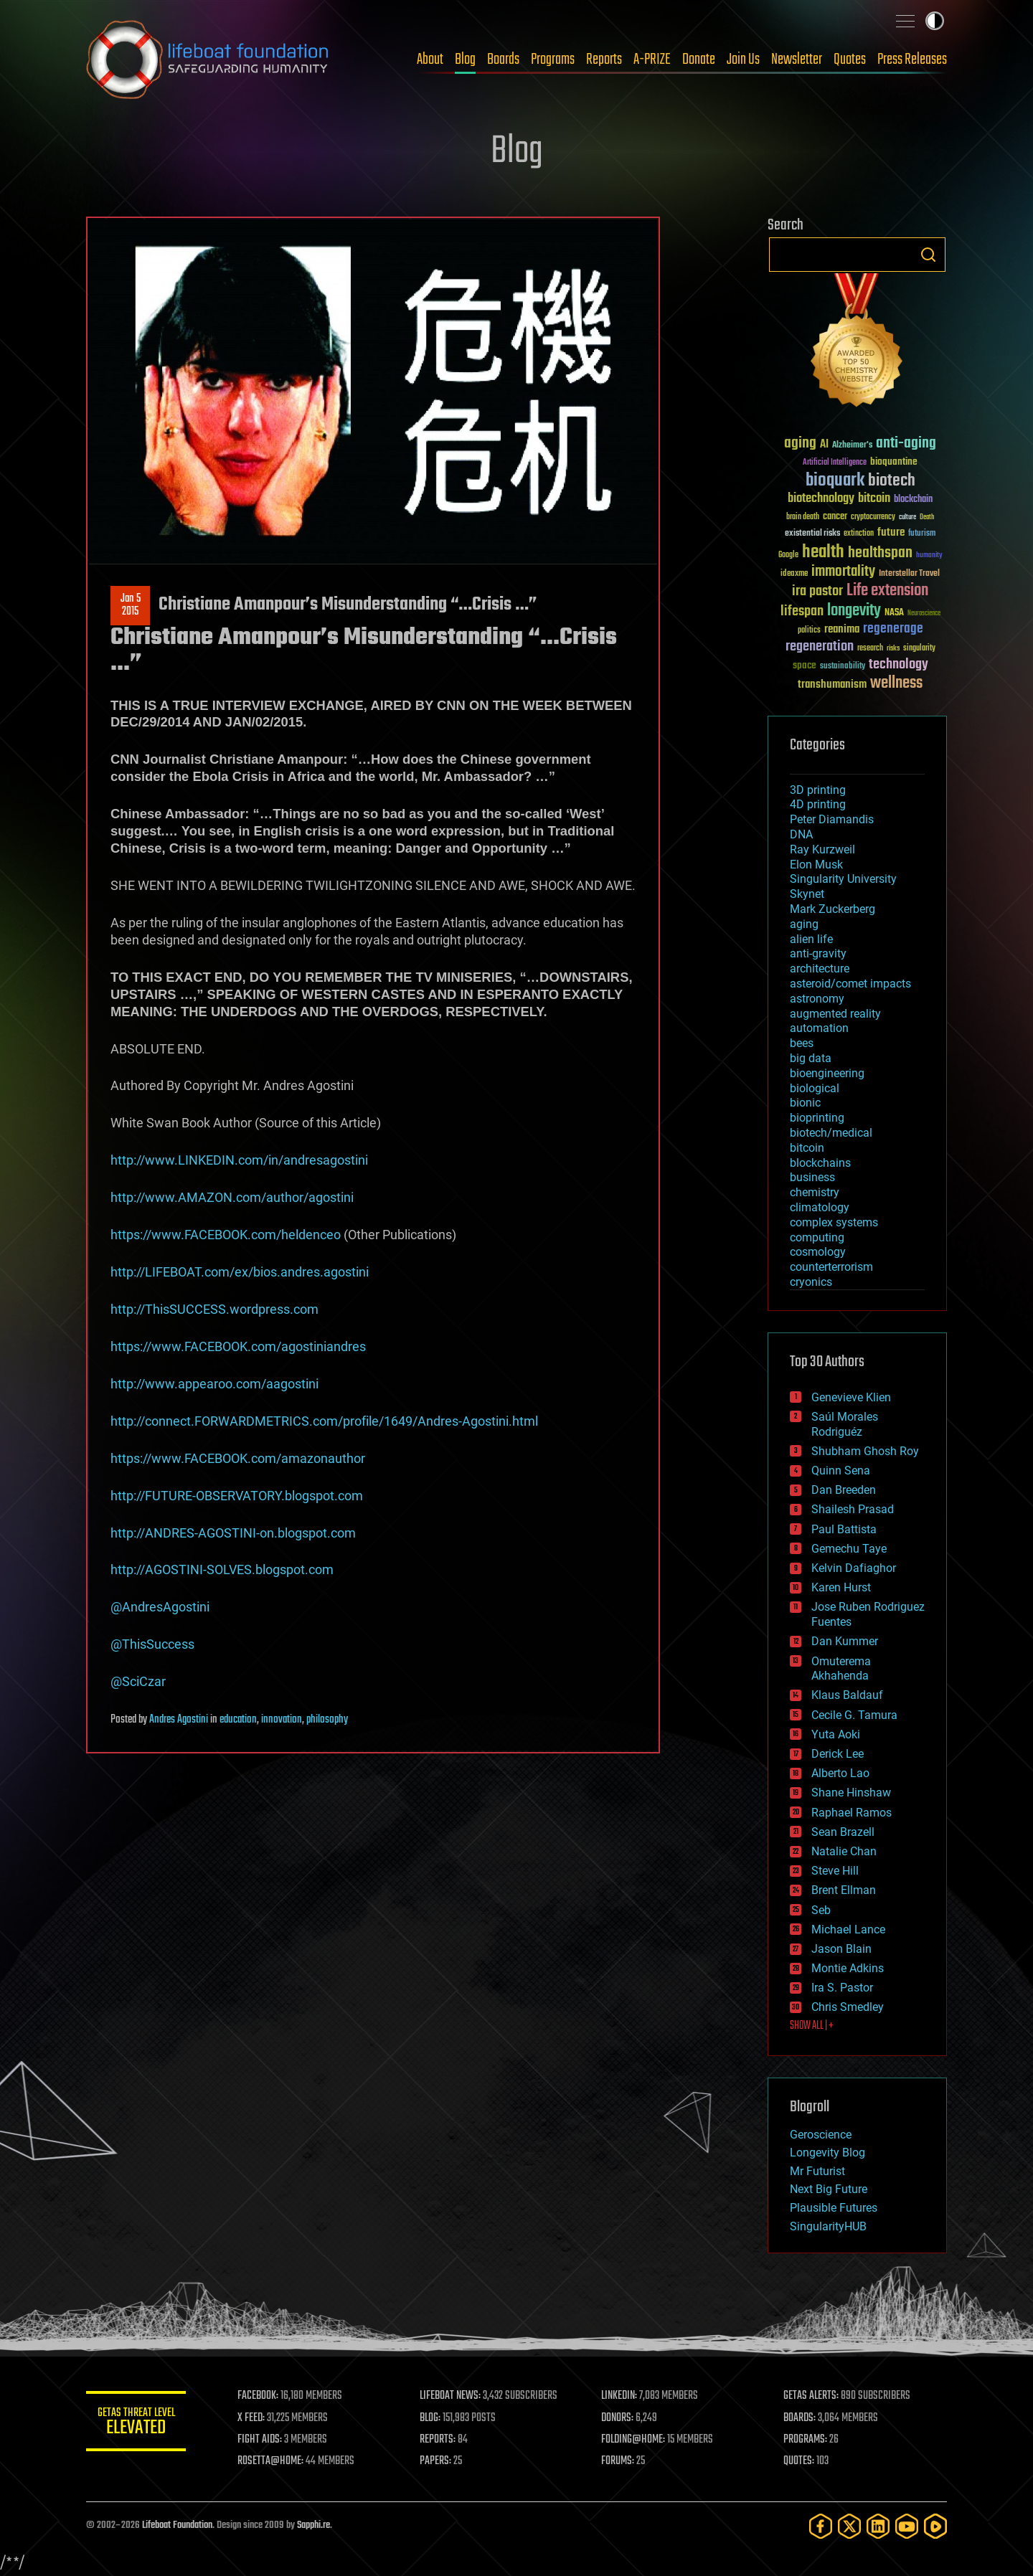  What do you see at coordinates (222, 1569) in the screenshot?
I see `http://AGOSTINI-SOLVES.blogspot.com` at bounding box center [222, 1569].